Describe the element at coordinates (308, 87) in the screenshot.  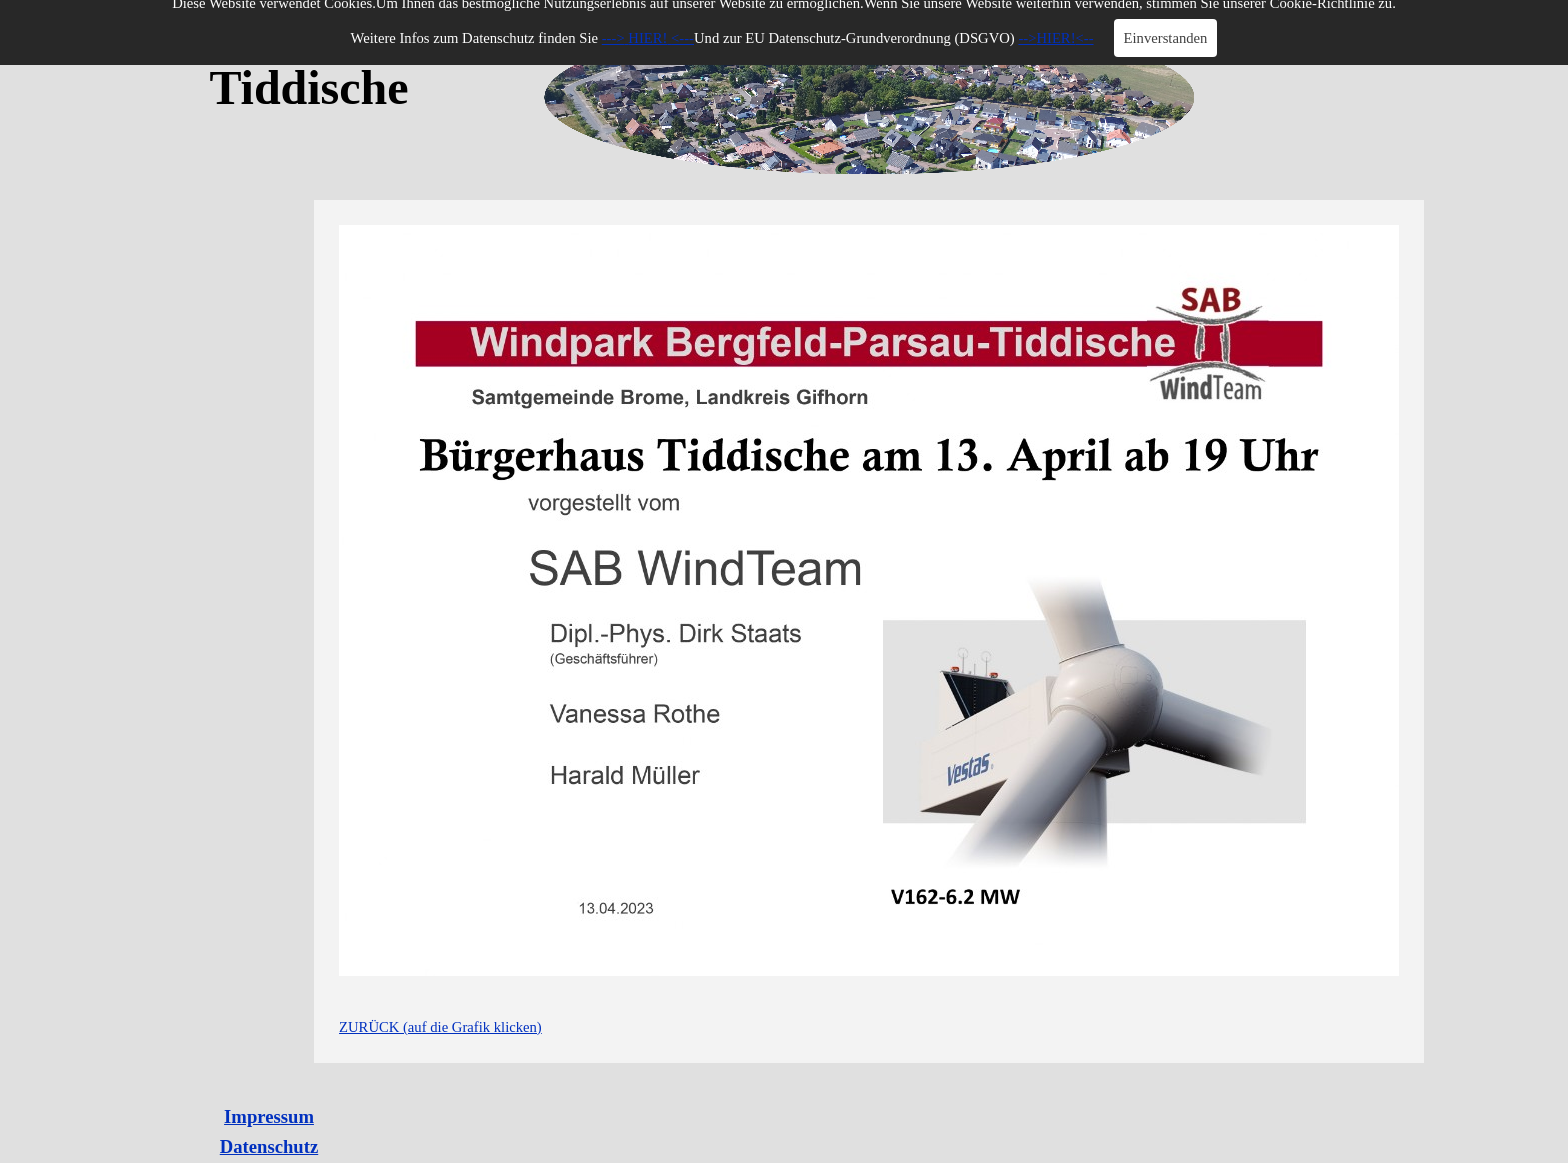
I see `Tiddische` at that location.